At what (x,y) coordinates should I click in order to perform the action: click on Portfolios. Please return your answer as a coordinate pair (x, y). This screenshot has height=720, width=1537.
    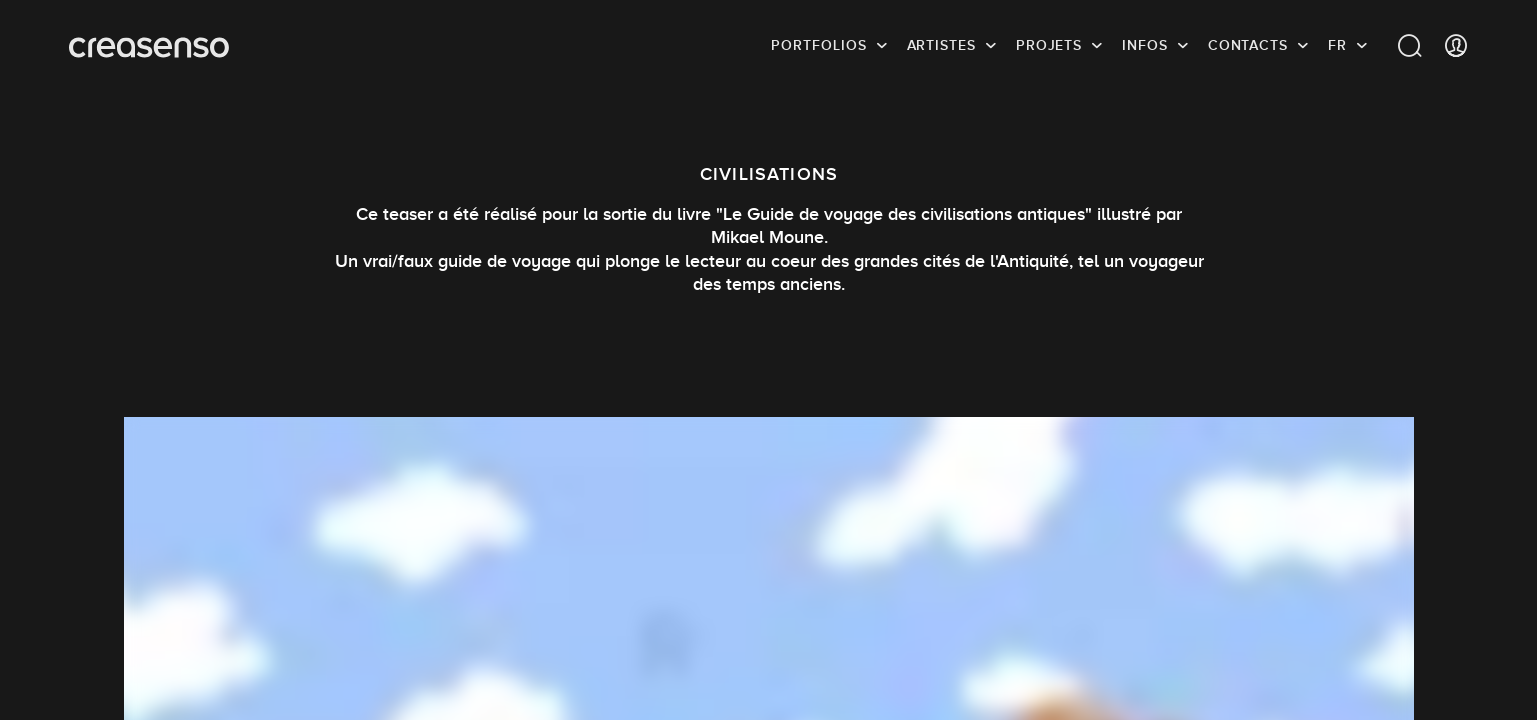
    Looking at the image, I should click on (818, 45).